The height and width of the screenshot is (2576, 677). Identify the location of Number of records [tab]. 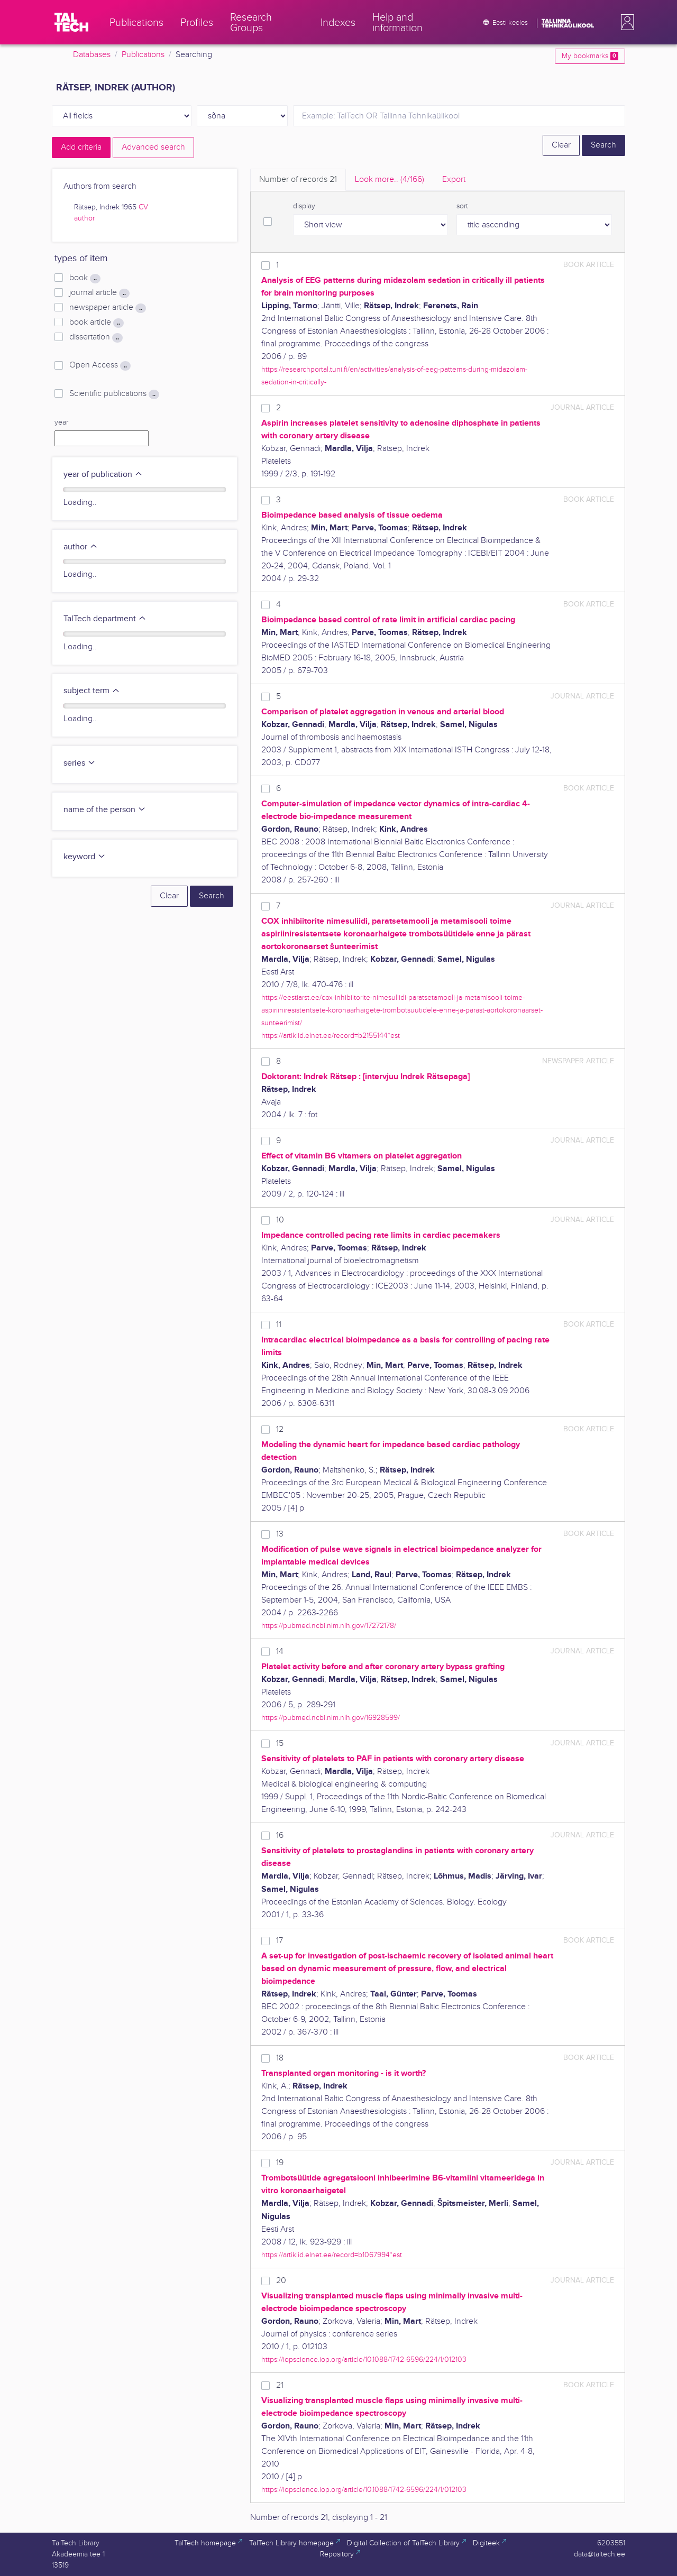
(298, 179).